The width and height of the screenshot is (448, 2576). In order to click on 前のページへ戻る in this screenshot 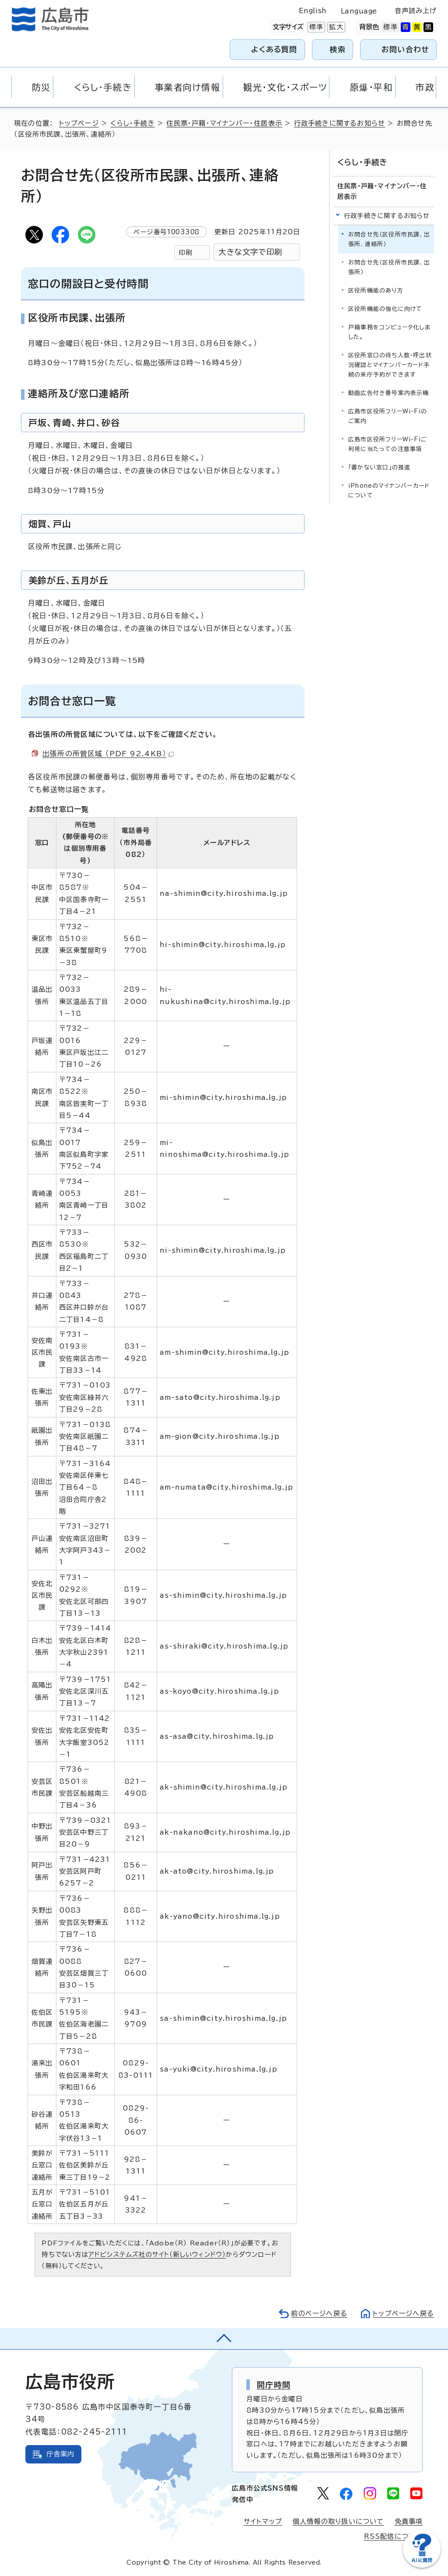, I will do `click(319, 2313)`.